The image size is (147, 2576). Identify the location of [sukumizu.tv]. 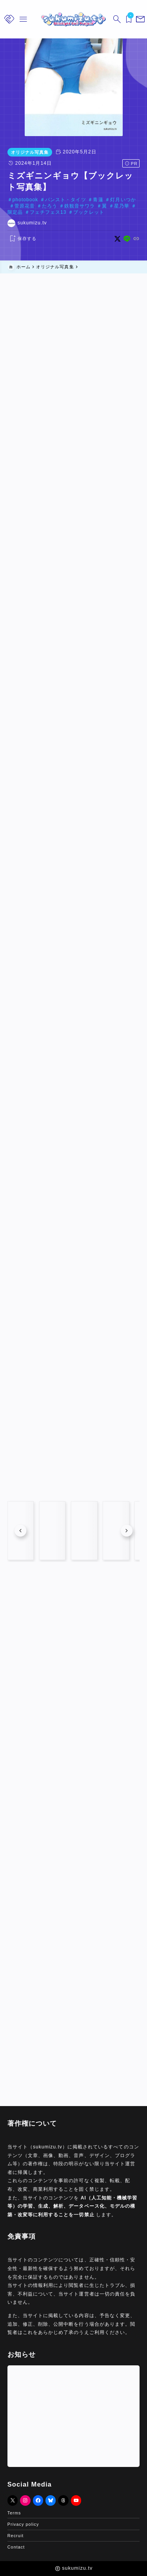
(73, 19).